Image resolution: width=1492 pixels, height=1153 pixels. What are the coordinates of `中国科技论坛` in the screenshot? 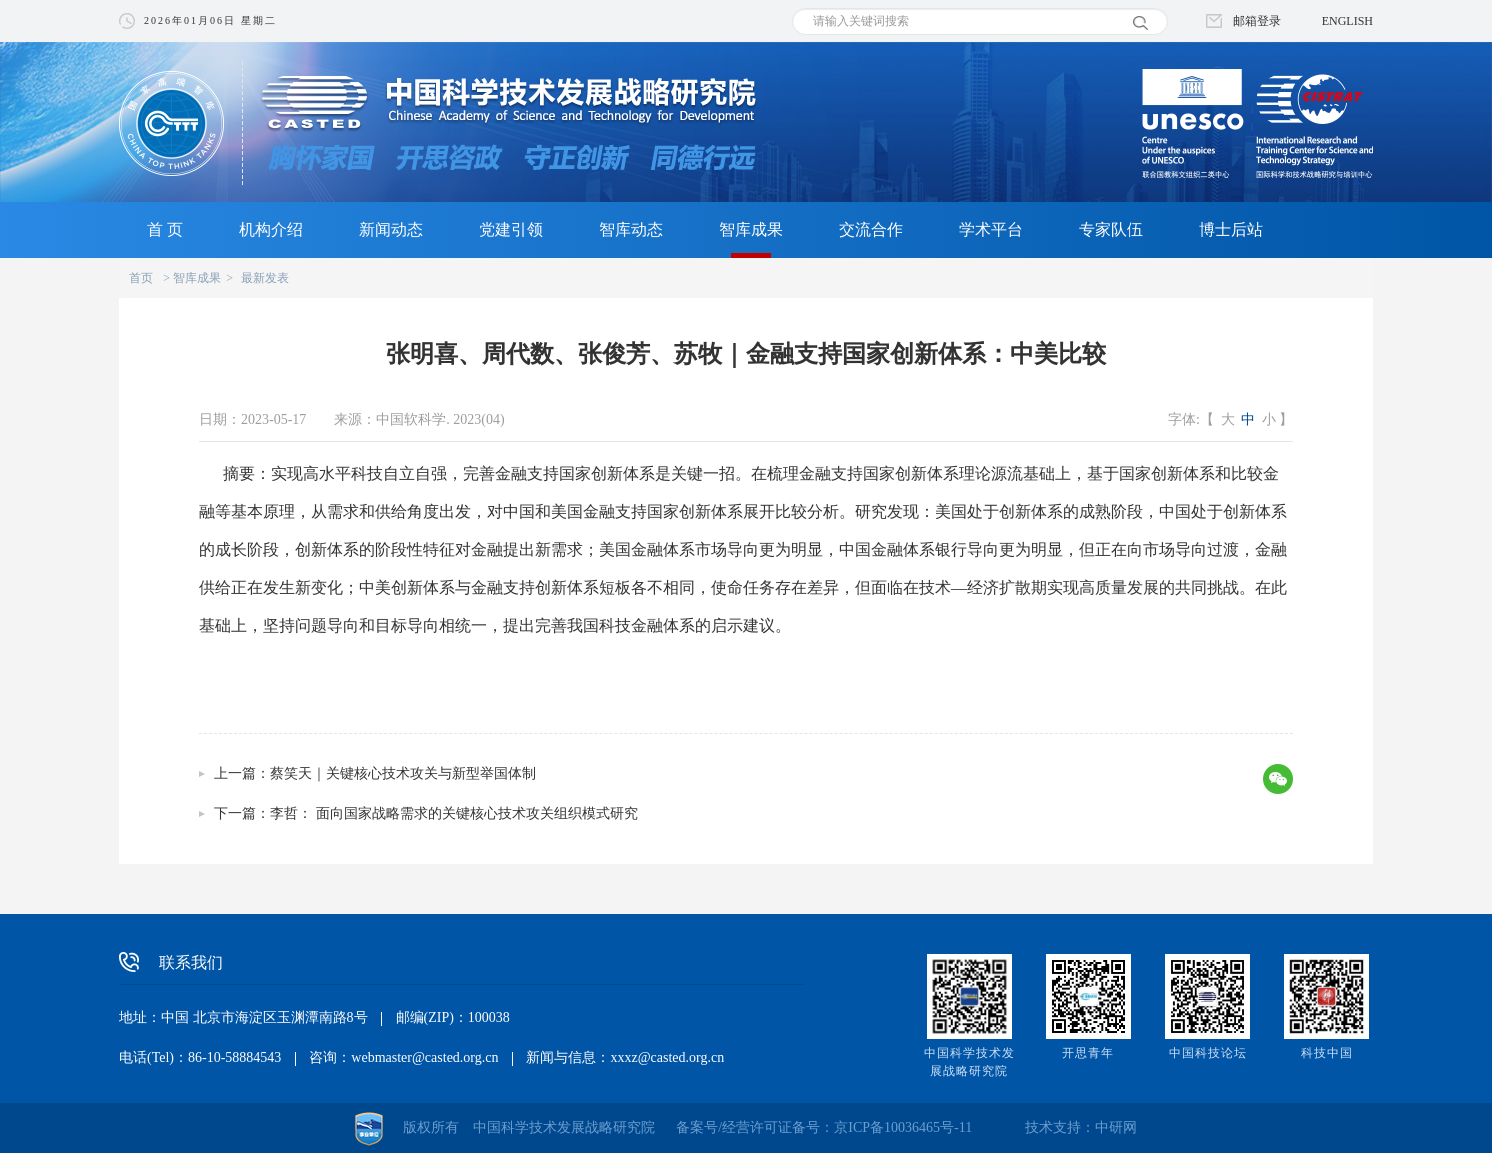 It's located at (1208, 1053).